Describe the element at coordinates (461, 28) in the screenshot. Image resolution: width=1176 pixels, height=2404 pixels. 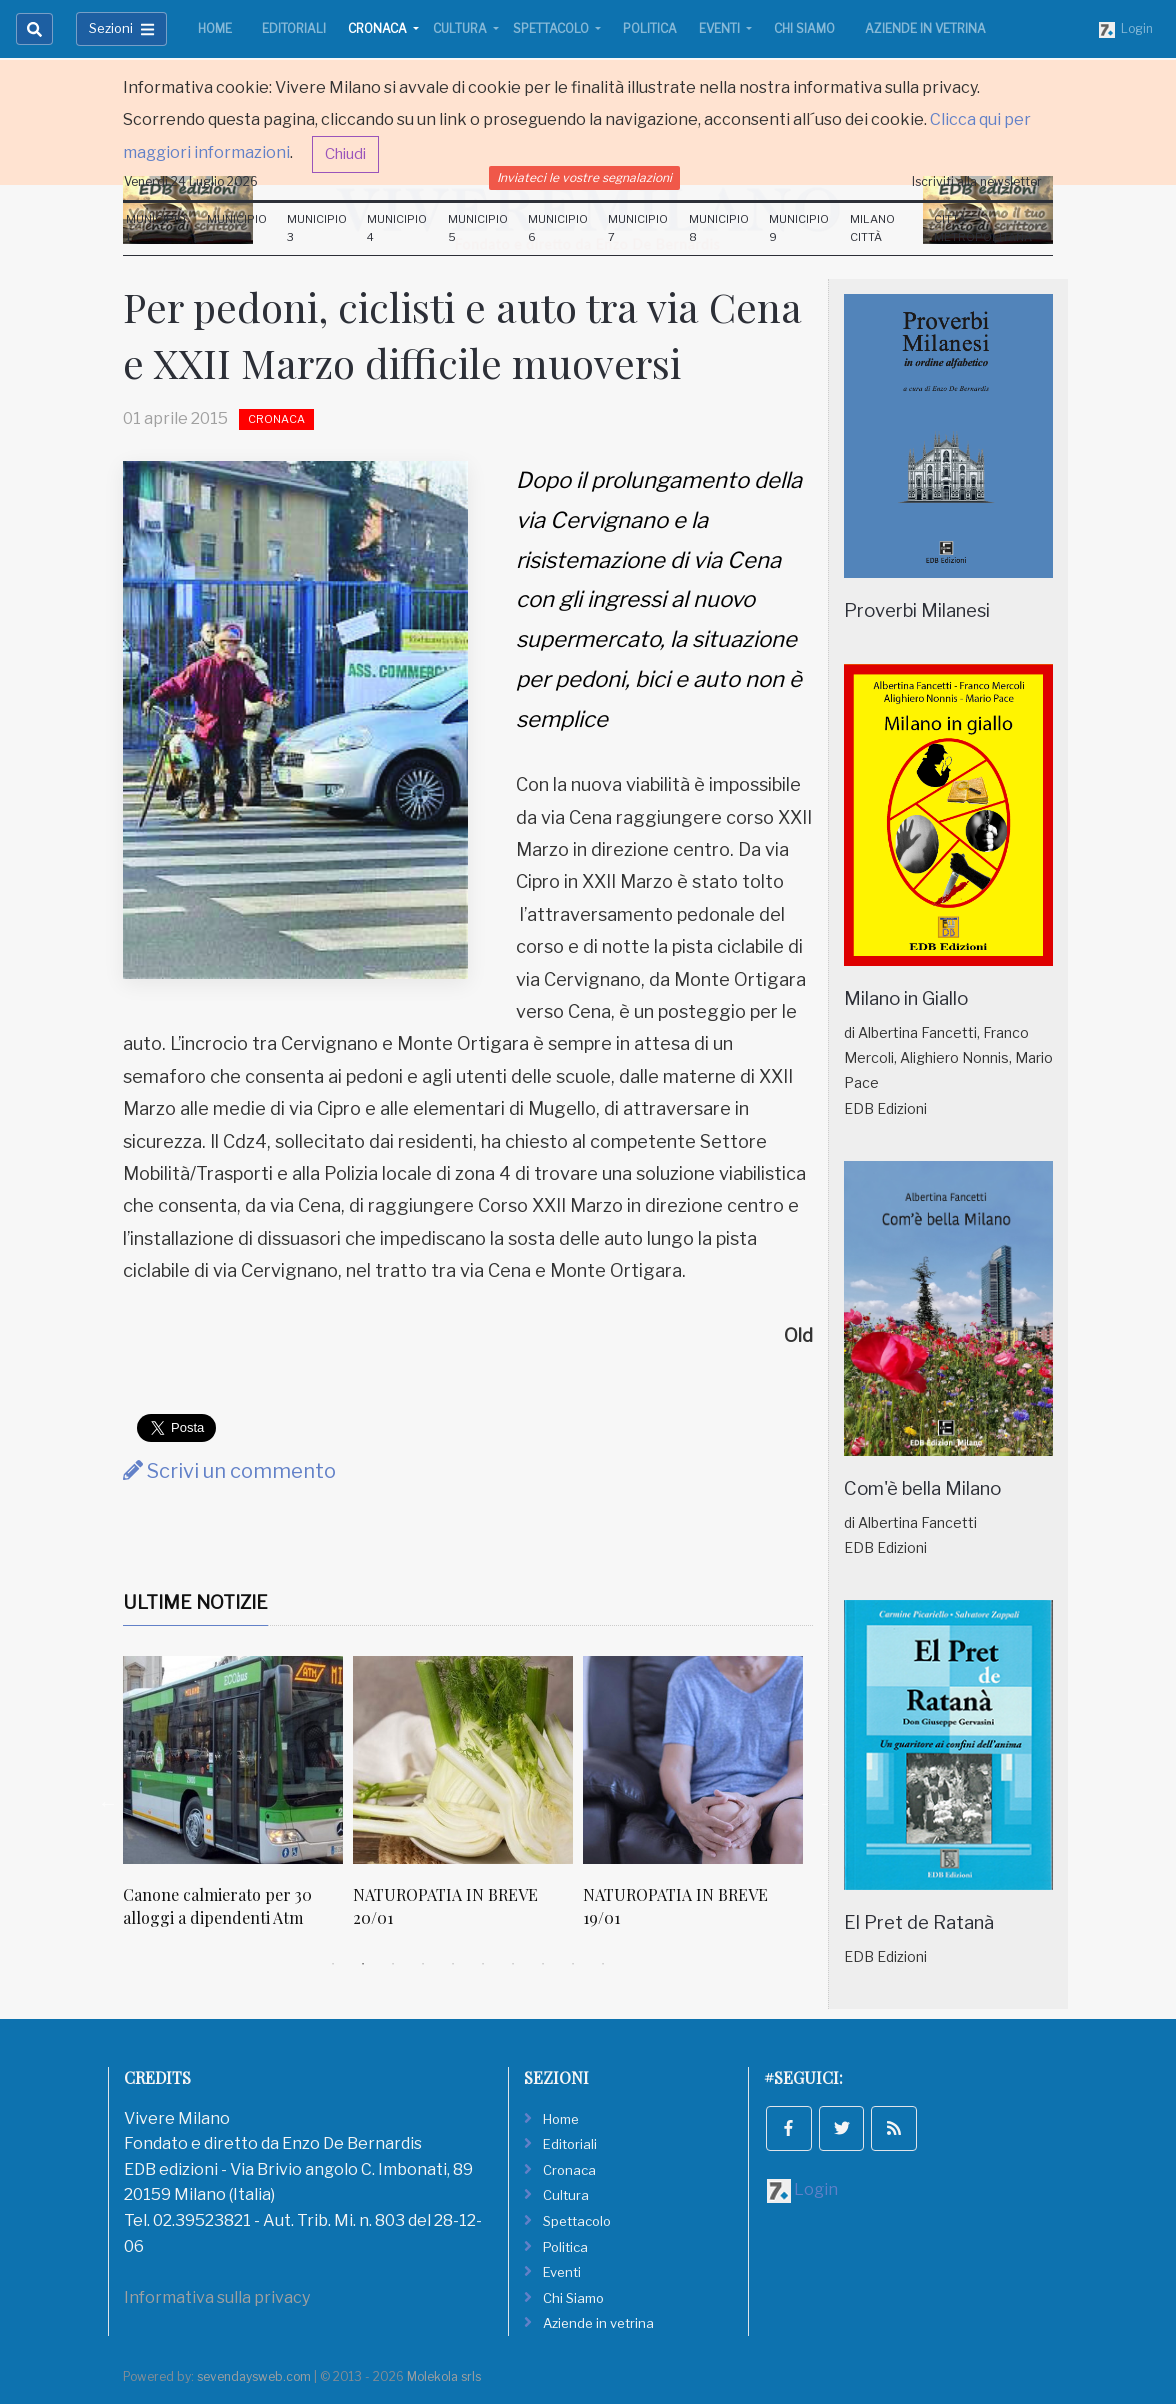
I see `Cultura` at that location.